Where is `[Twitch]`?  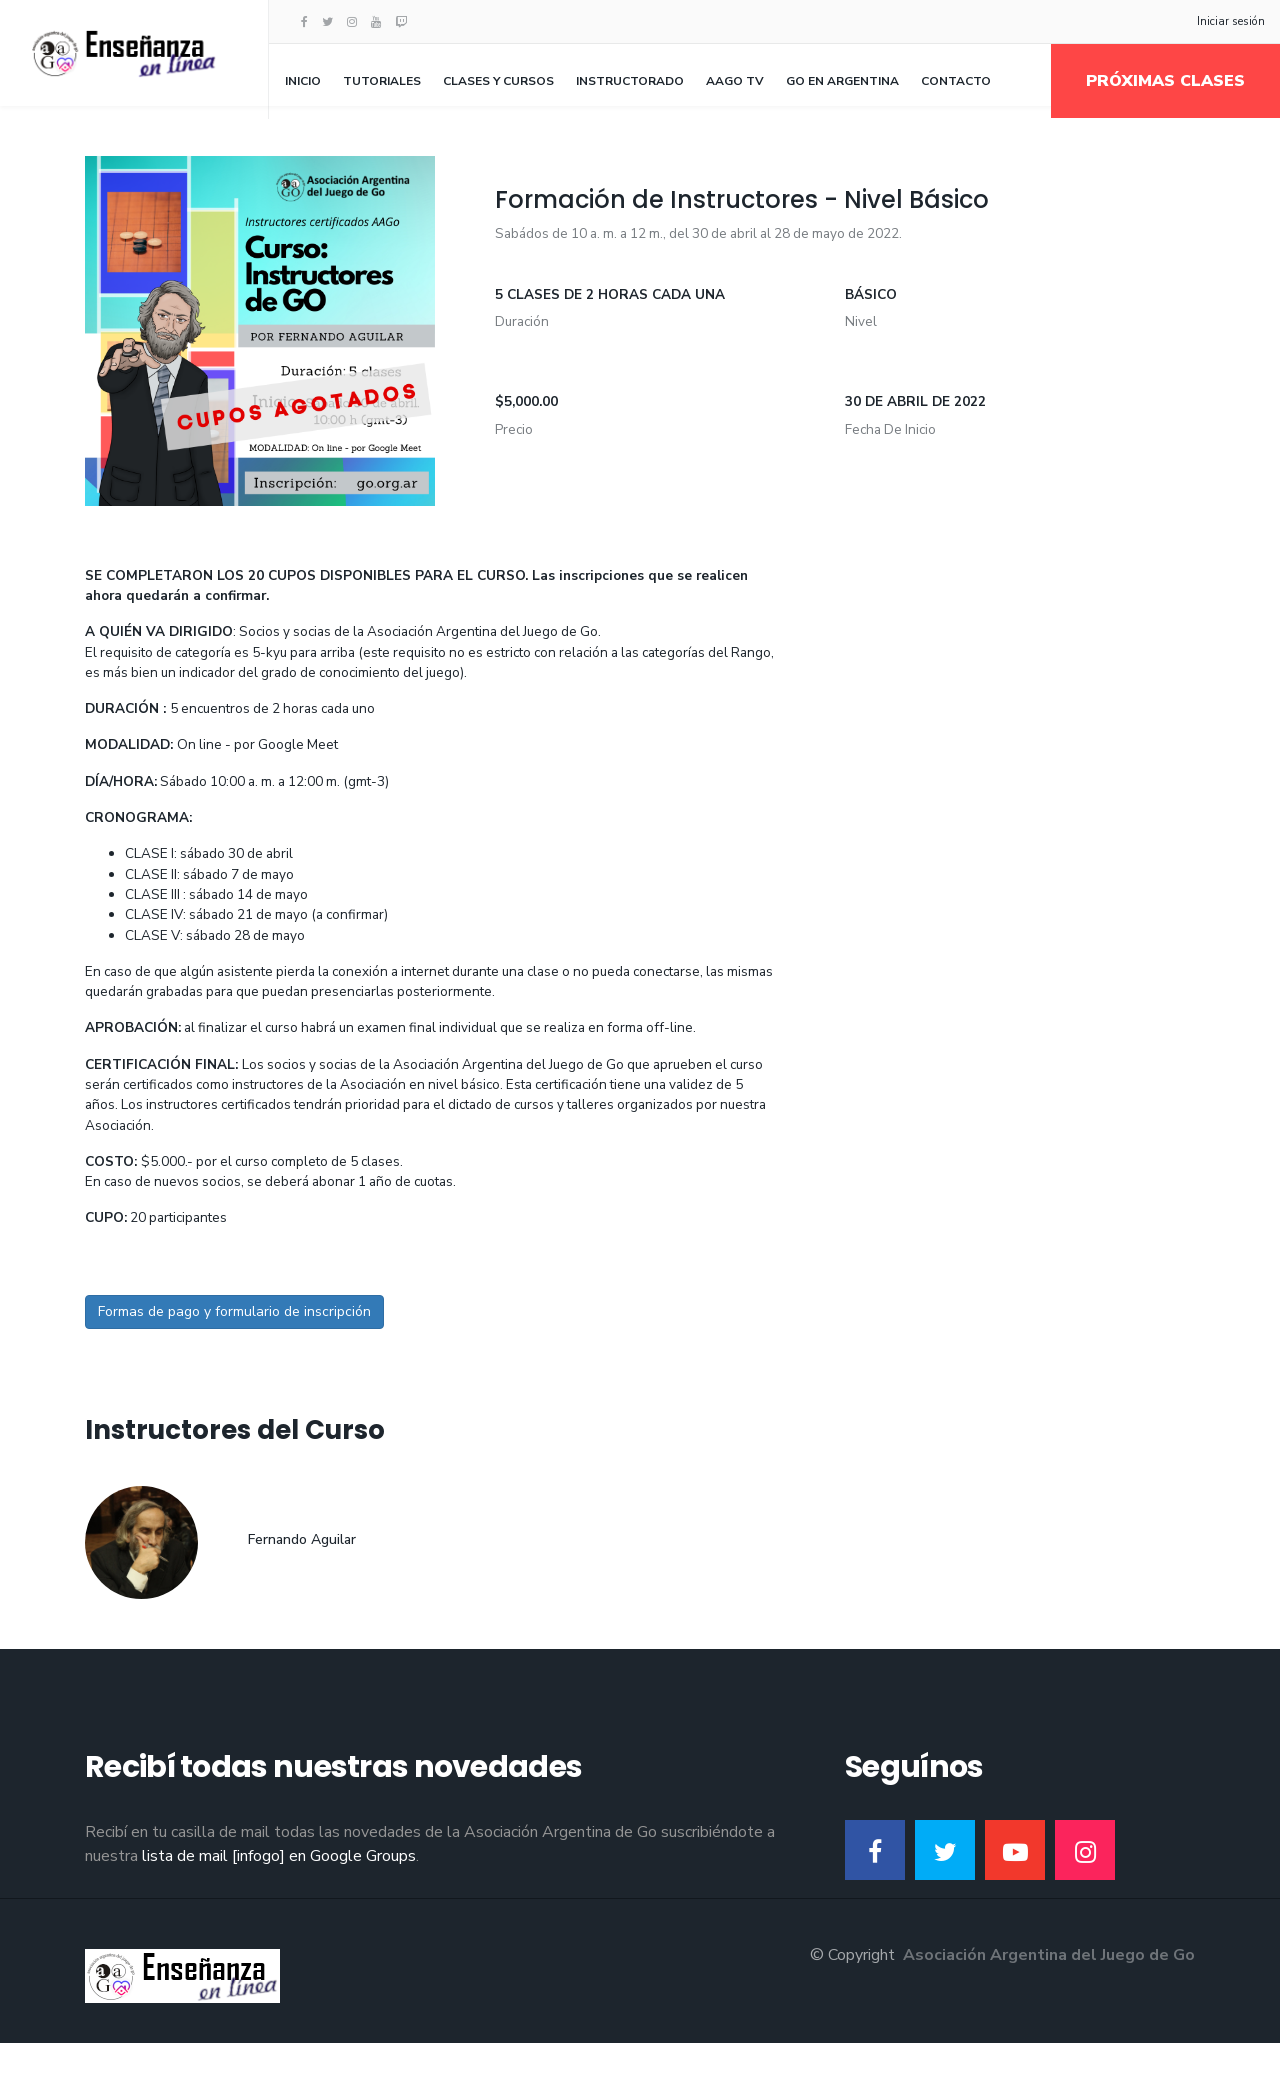 [Twitch] is located at coordinates (401, 22).